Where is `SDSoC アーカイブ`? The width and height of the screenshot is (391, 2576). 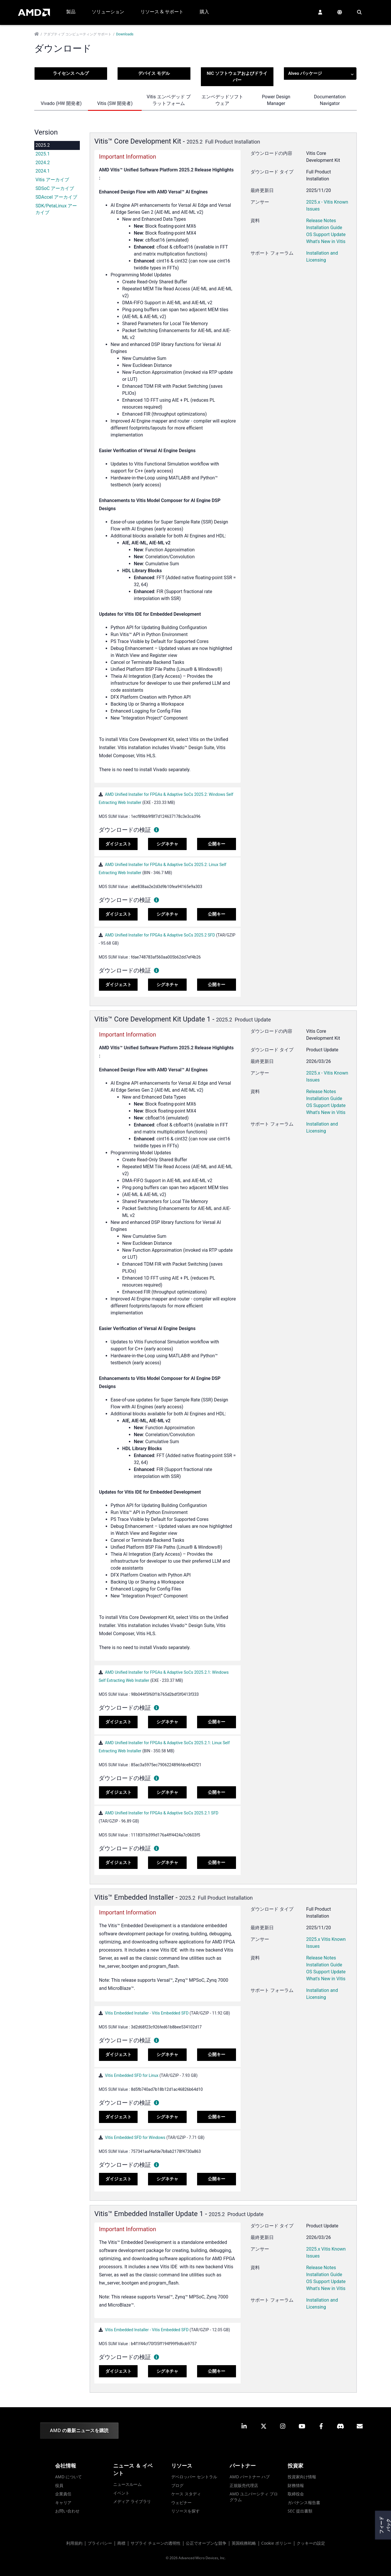 SDSoC アーカイブ is located at coordinates (54, 188).